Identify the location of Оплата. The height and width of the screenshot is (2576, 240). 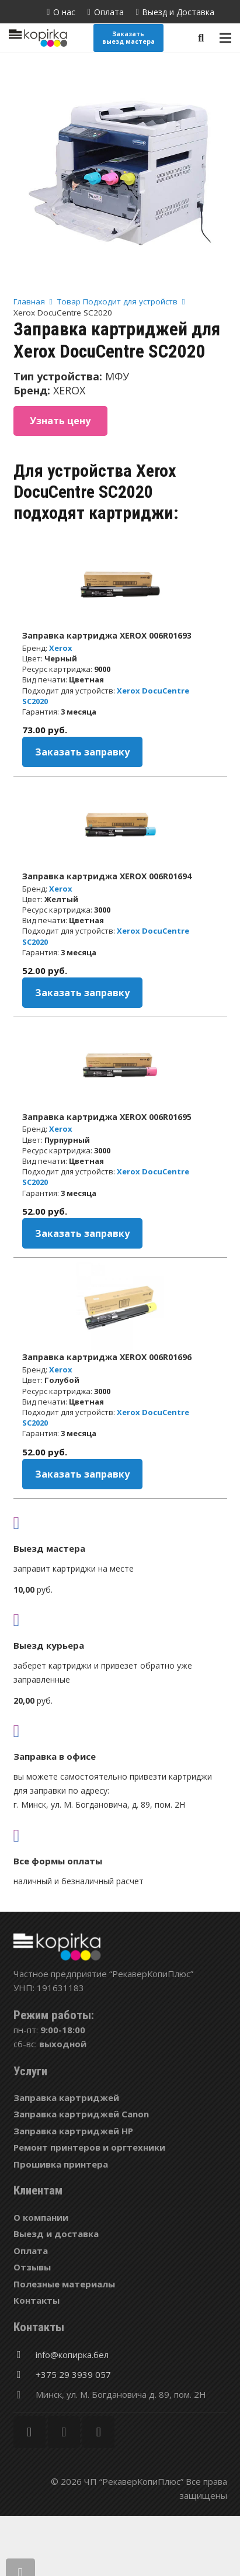
(30, 2250).